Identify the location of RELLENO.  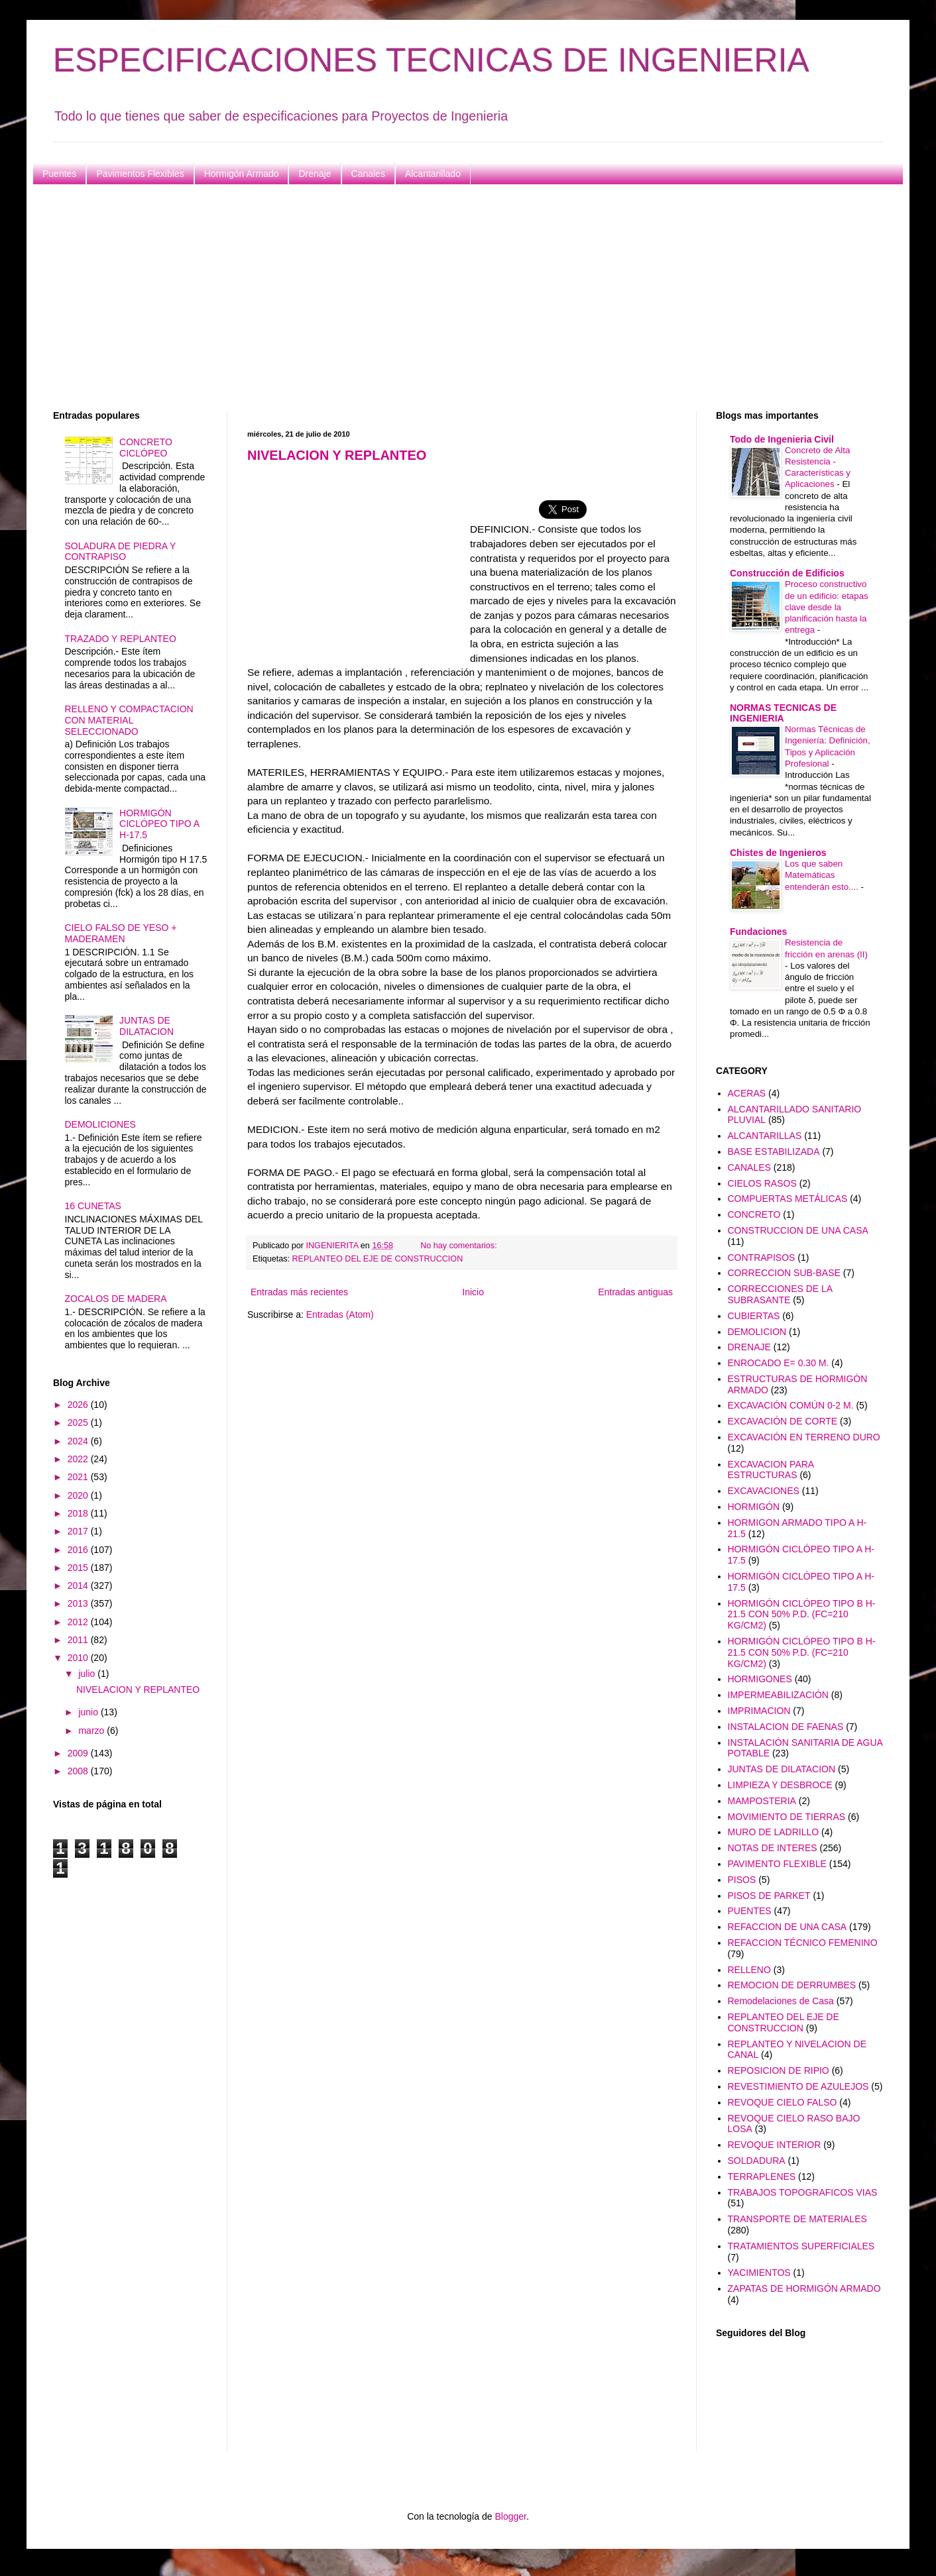
(749, 1969).